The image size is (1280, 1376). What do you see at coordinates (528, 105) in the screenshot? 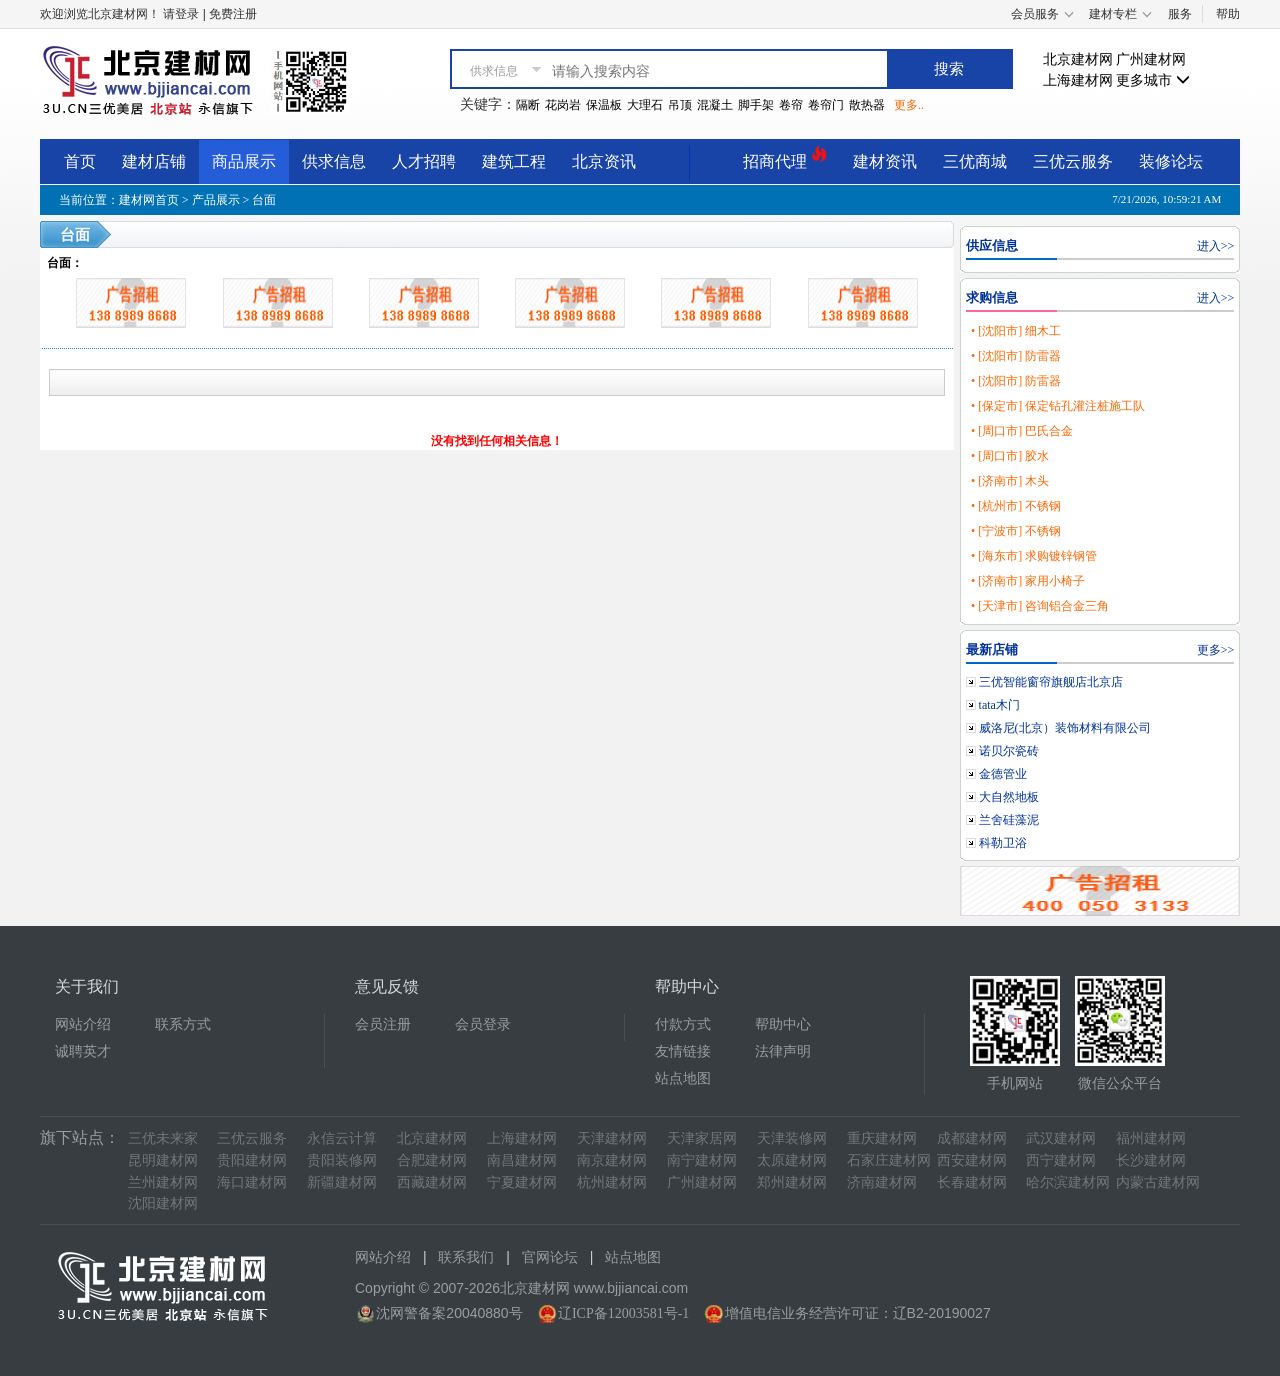
I see `隔断` at bounding box center [528, 105].